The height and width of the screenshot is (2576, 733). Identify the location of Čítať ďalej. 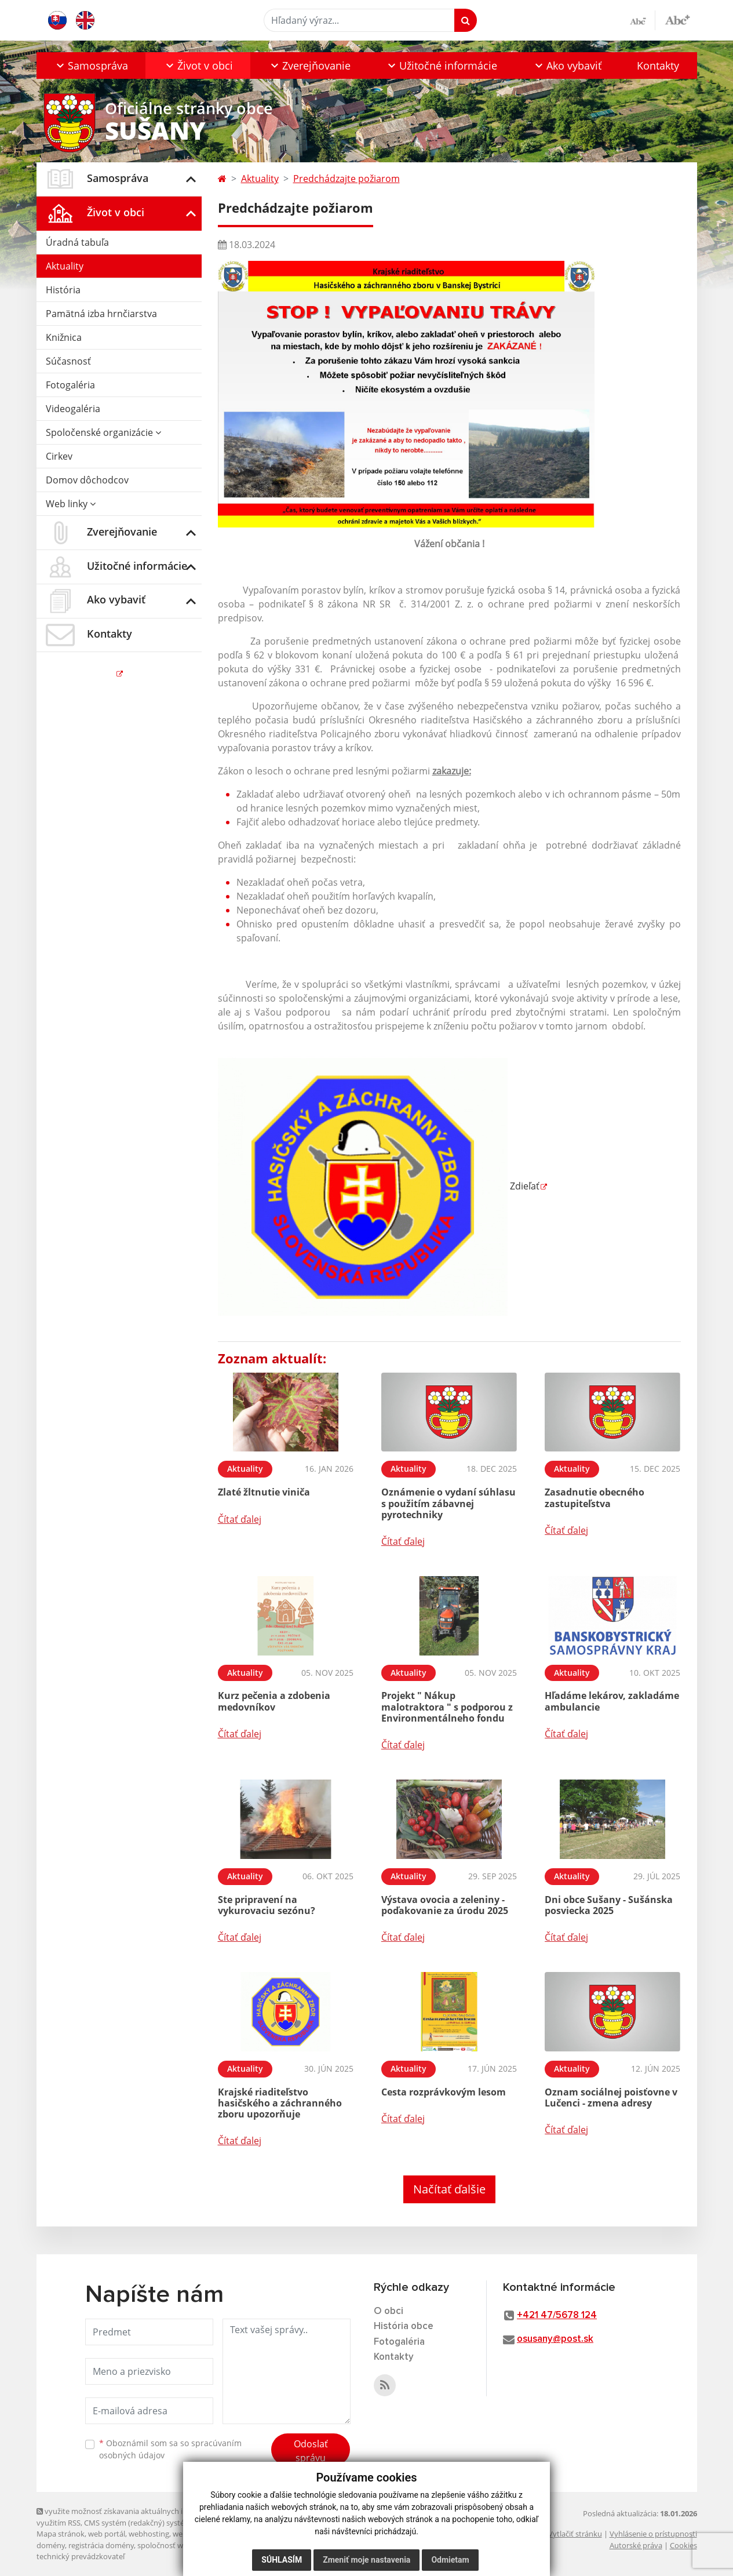
(239, 1519).